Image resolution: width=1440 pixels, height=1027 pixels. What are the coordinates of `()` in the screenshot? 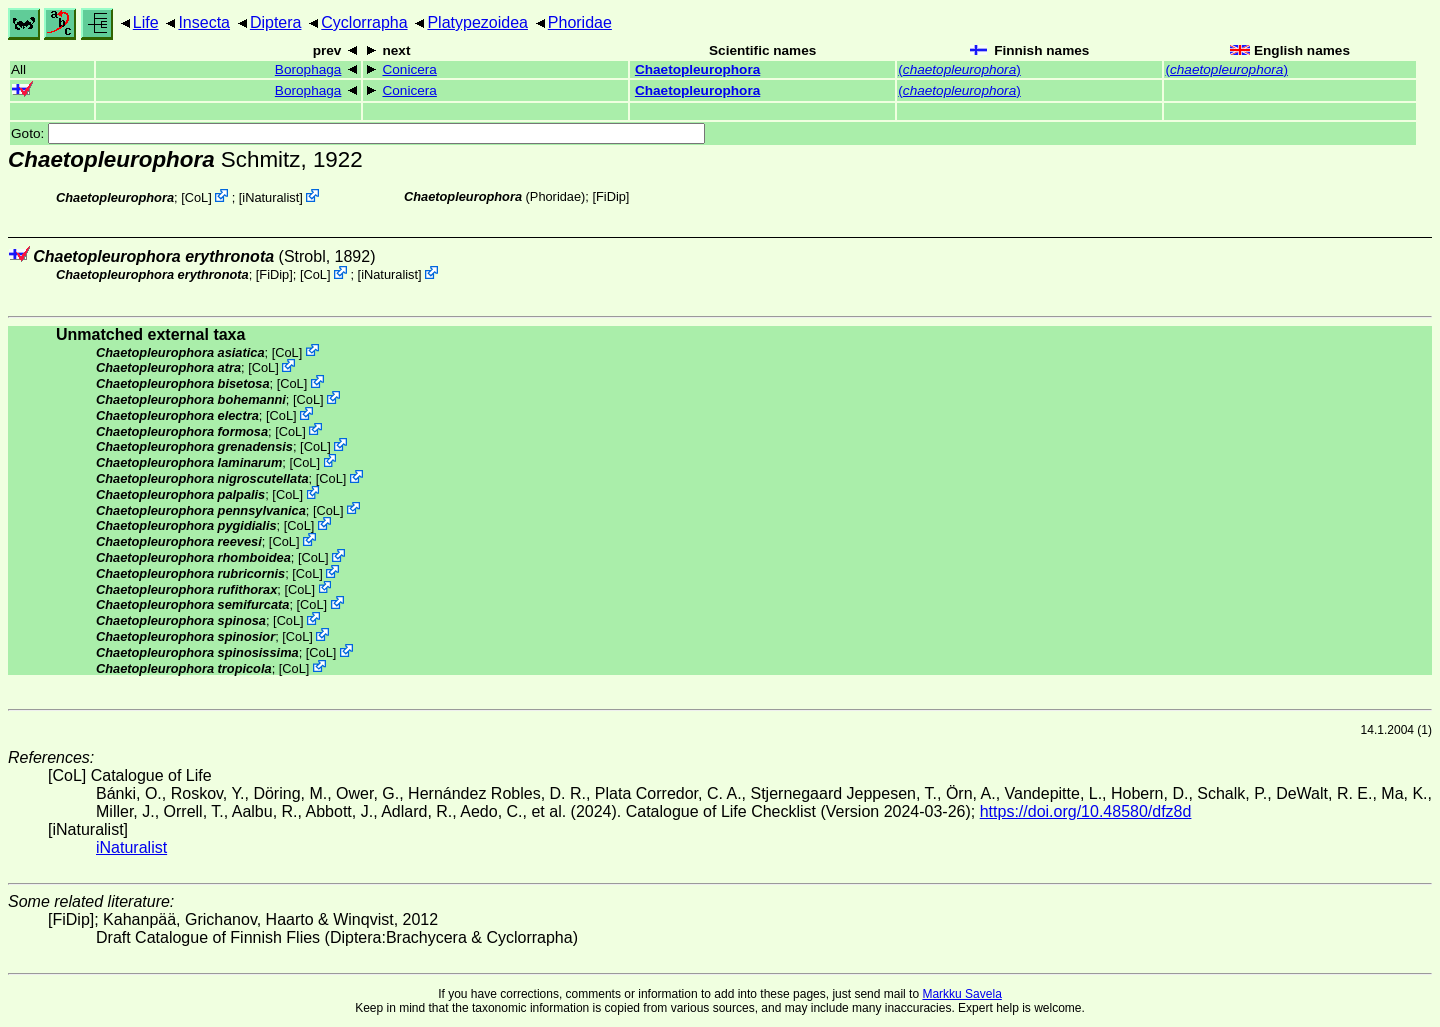 It's located at (959, 69).